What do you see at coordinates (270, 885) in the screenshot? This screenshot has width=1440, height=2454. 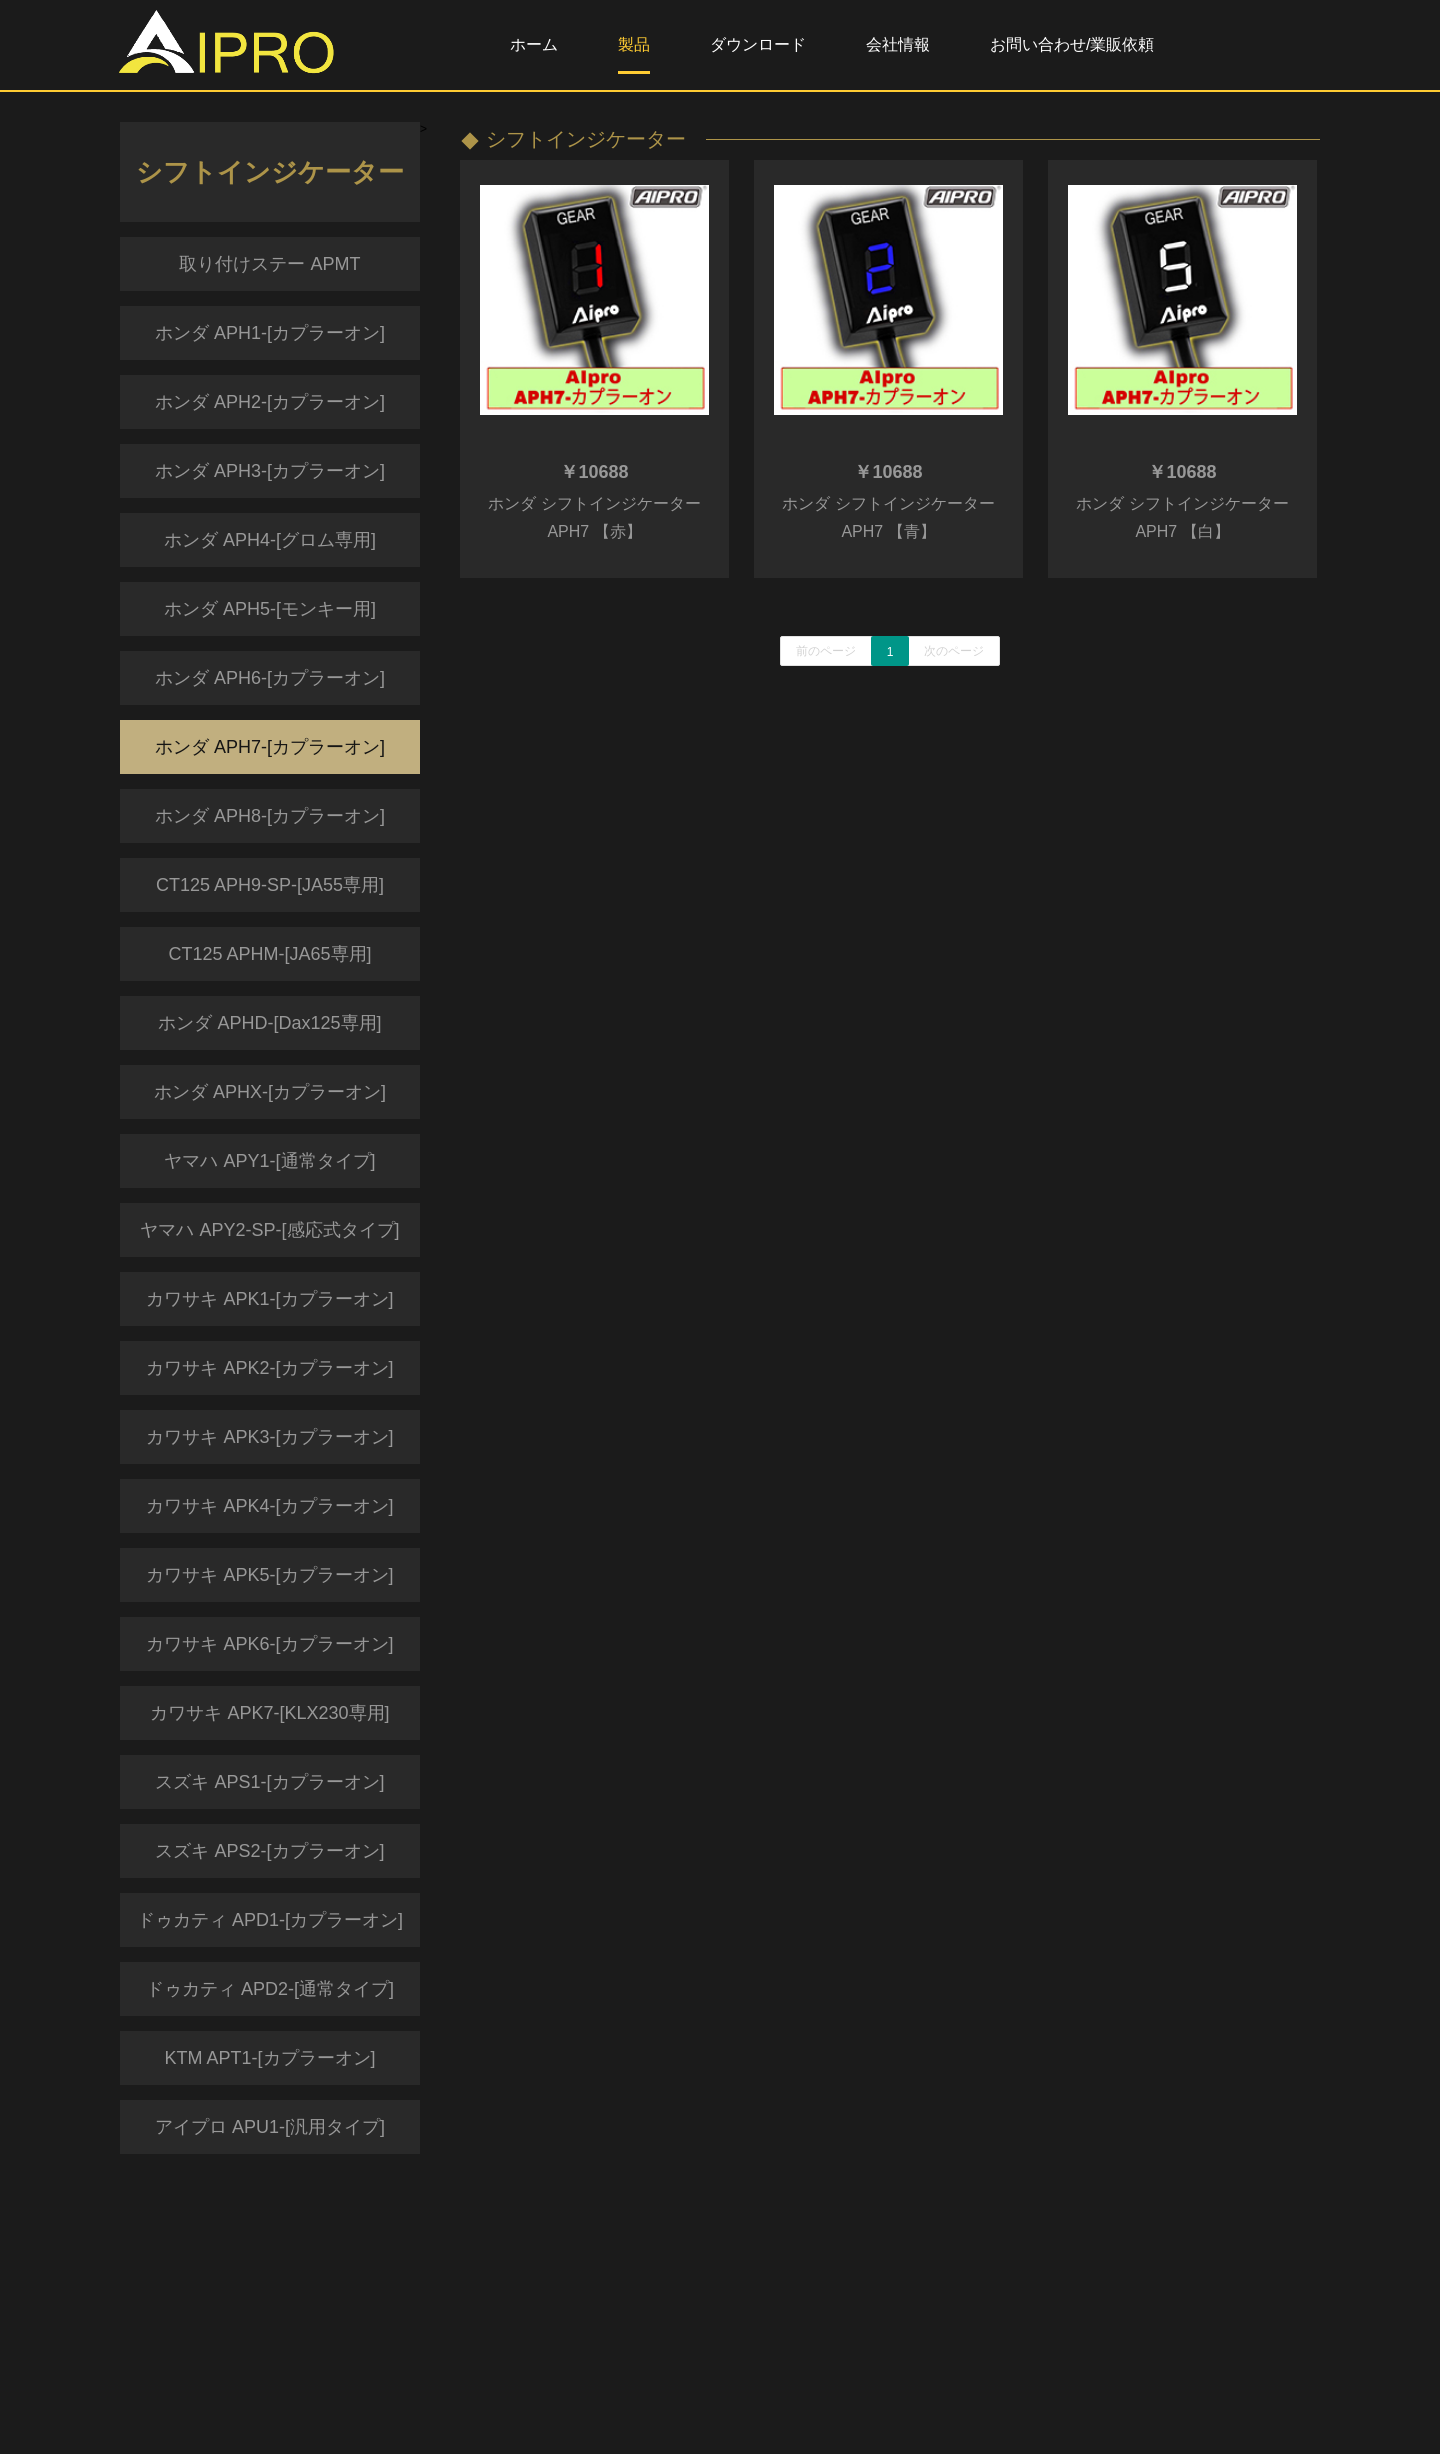 I see `CT125 APH9-SP-[JA55専用]` at bounding box center [270, 885].